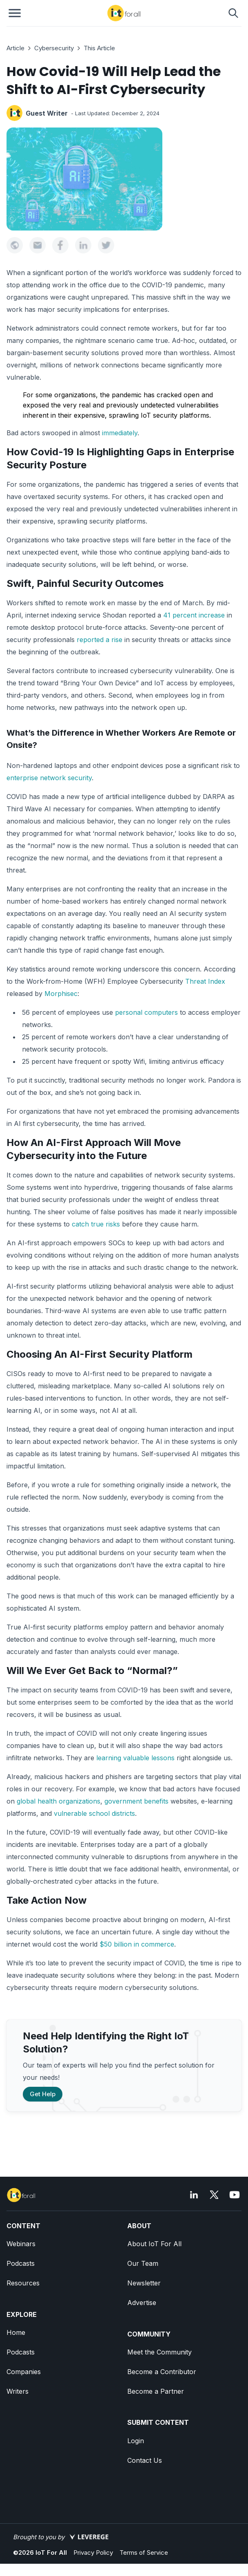 The width and height of the screenshot is (248, 2576). Describe the element at coordinates (21, 2244) in the screenshot. I see `Webinars` at that location.